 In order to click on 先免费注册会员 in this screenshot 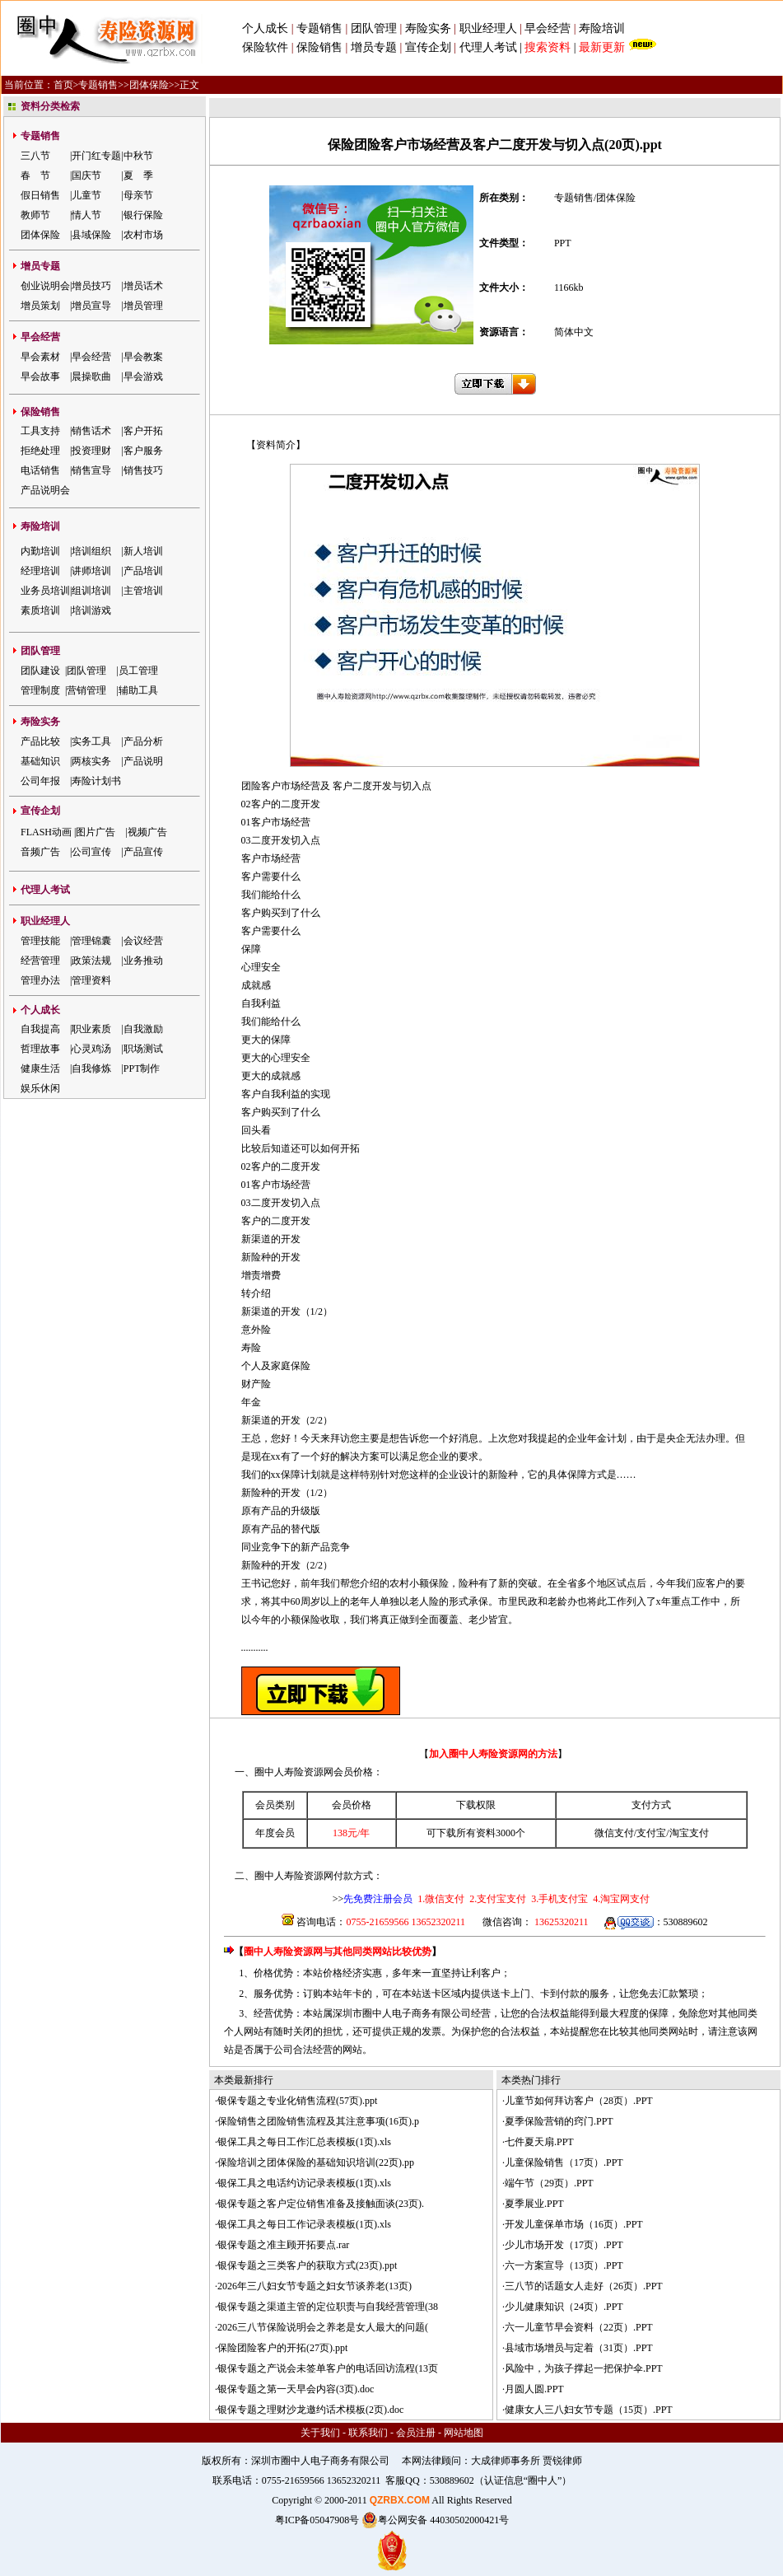, I will do `click(377, 1899)`.